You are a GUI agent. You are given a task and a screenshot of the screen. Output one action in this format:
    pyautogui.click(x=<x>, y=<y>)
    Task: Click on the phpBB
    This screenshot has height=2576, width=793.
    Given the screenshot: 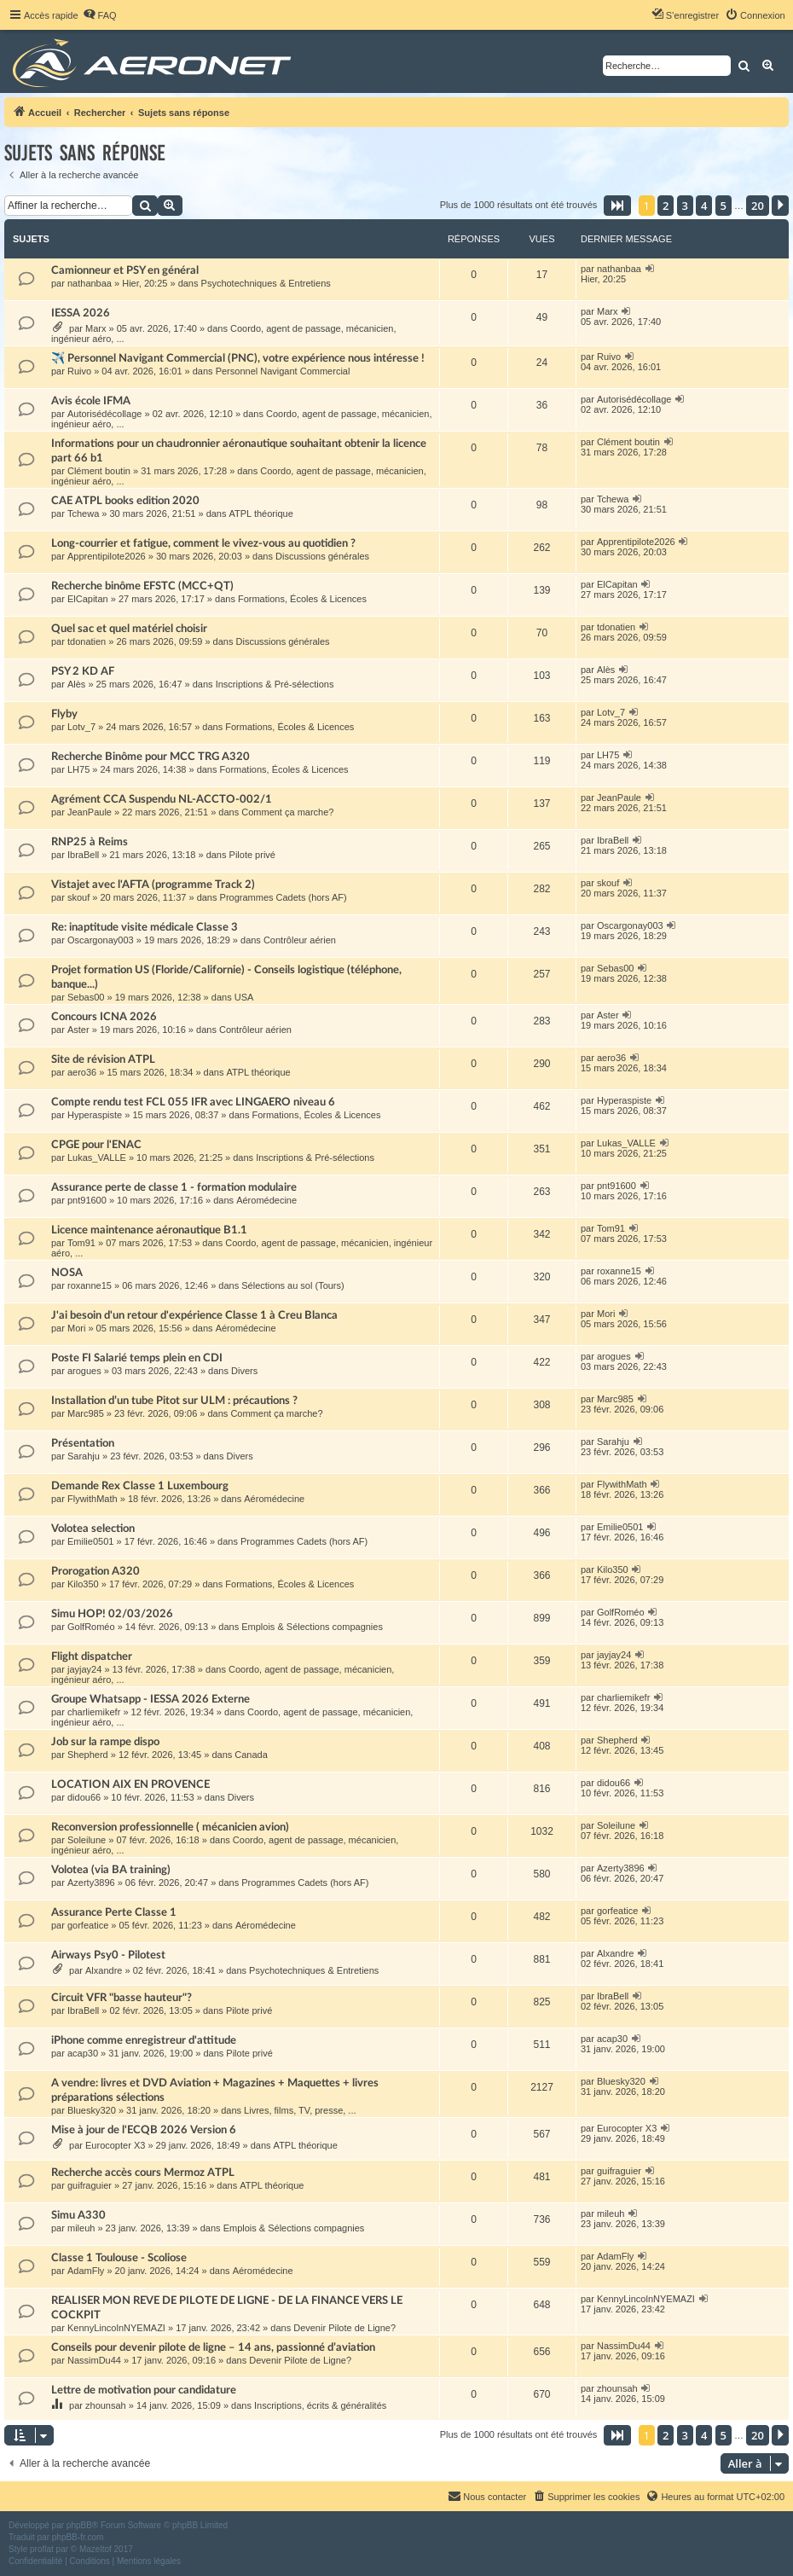 What is the action you would take?
    pyautogui.click(x=79, y=2525)
    